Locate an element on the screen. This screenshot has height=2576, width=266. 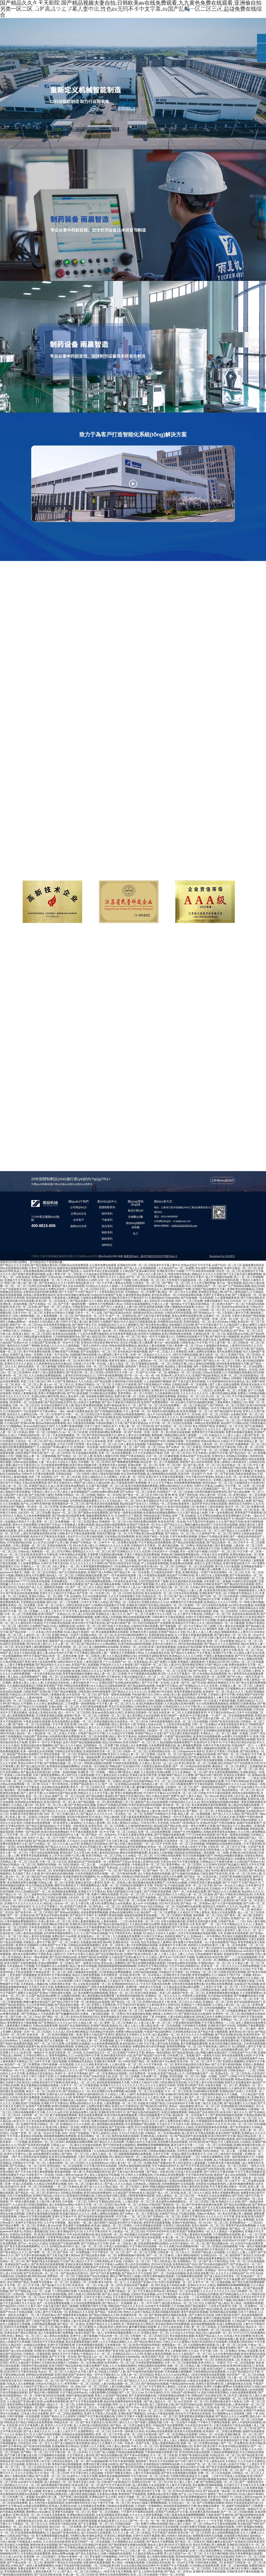
日韩三级av中文字幕 is located at coordinates (92, 2538).